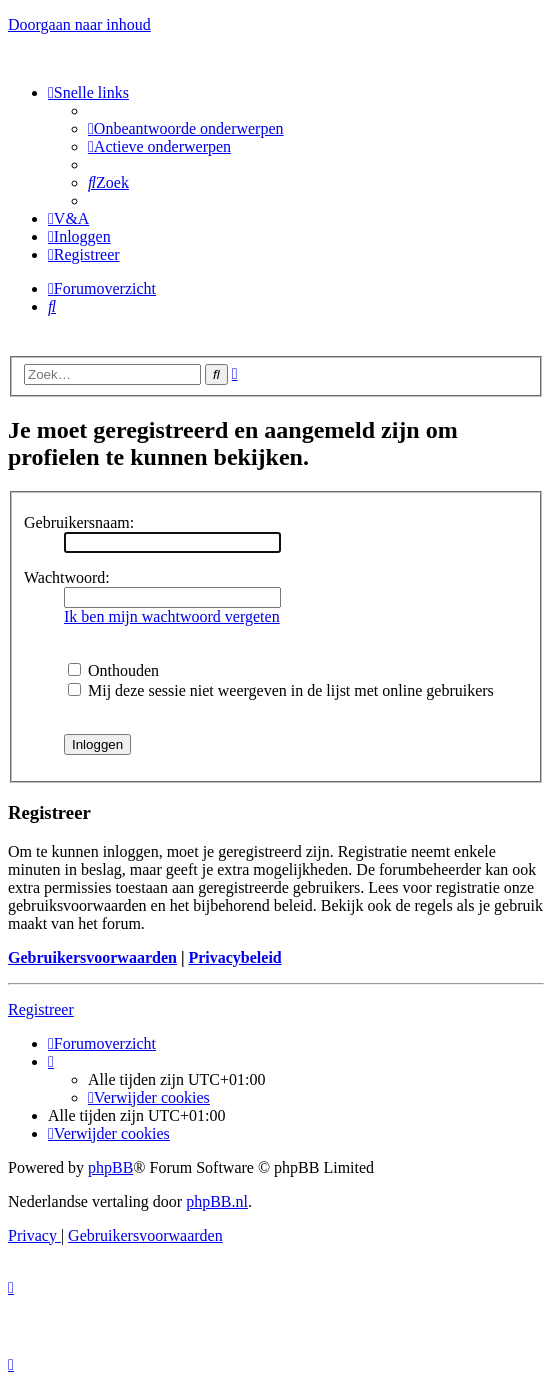 The height and width of the screenshot is (1382, 552). Describe the element at coordinates (186, 128) in the screenshot. I see `[menuitem]` at that location.